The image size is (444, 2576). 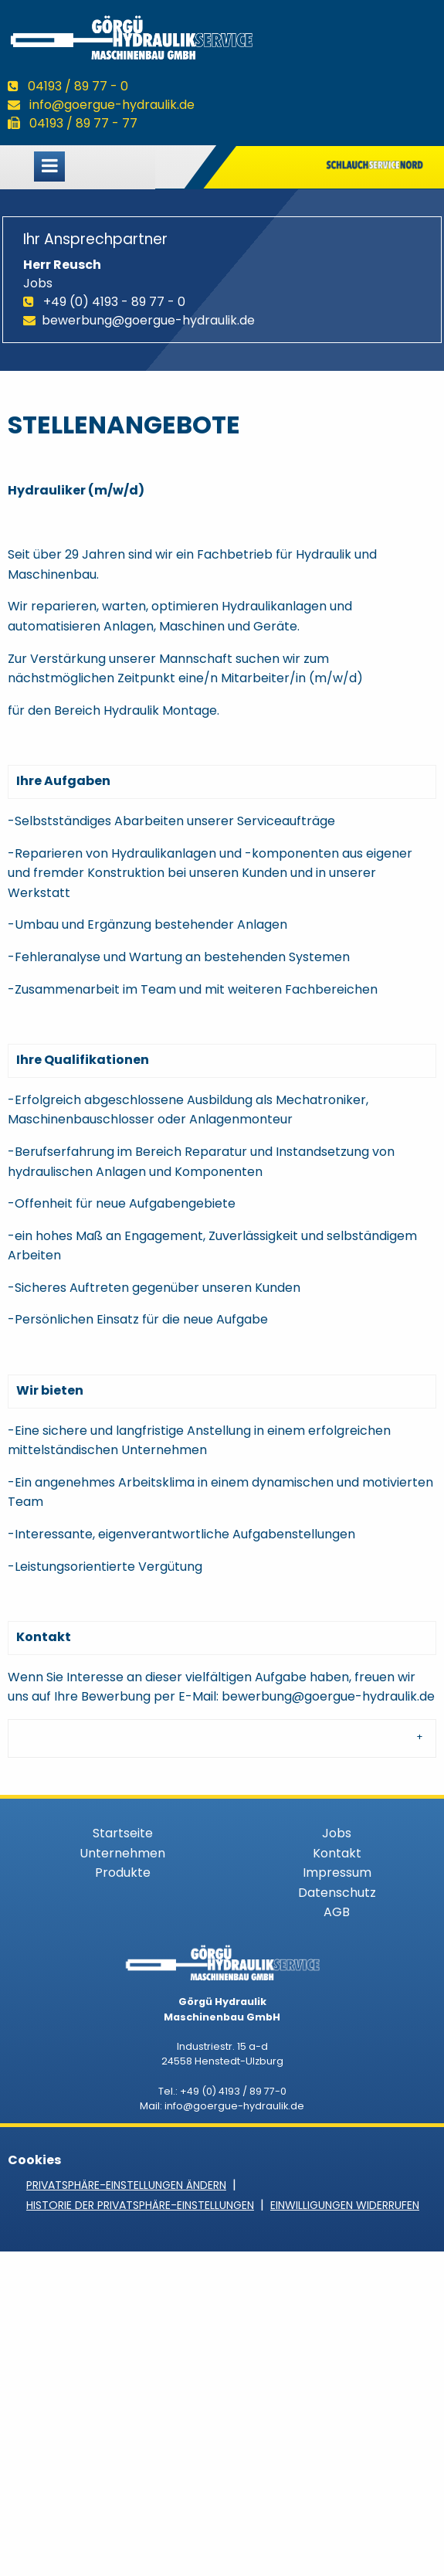 What do you see at coordinates (78, 86) in the screenshot?
I see `04193 / 89 77 - 0` at bounding box center [78, 86].